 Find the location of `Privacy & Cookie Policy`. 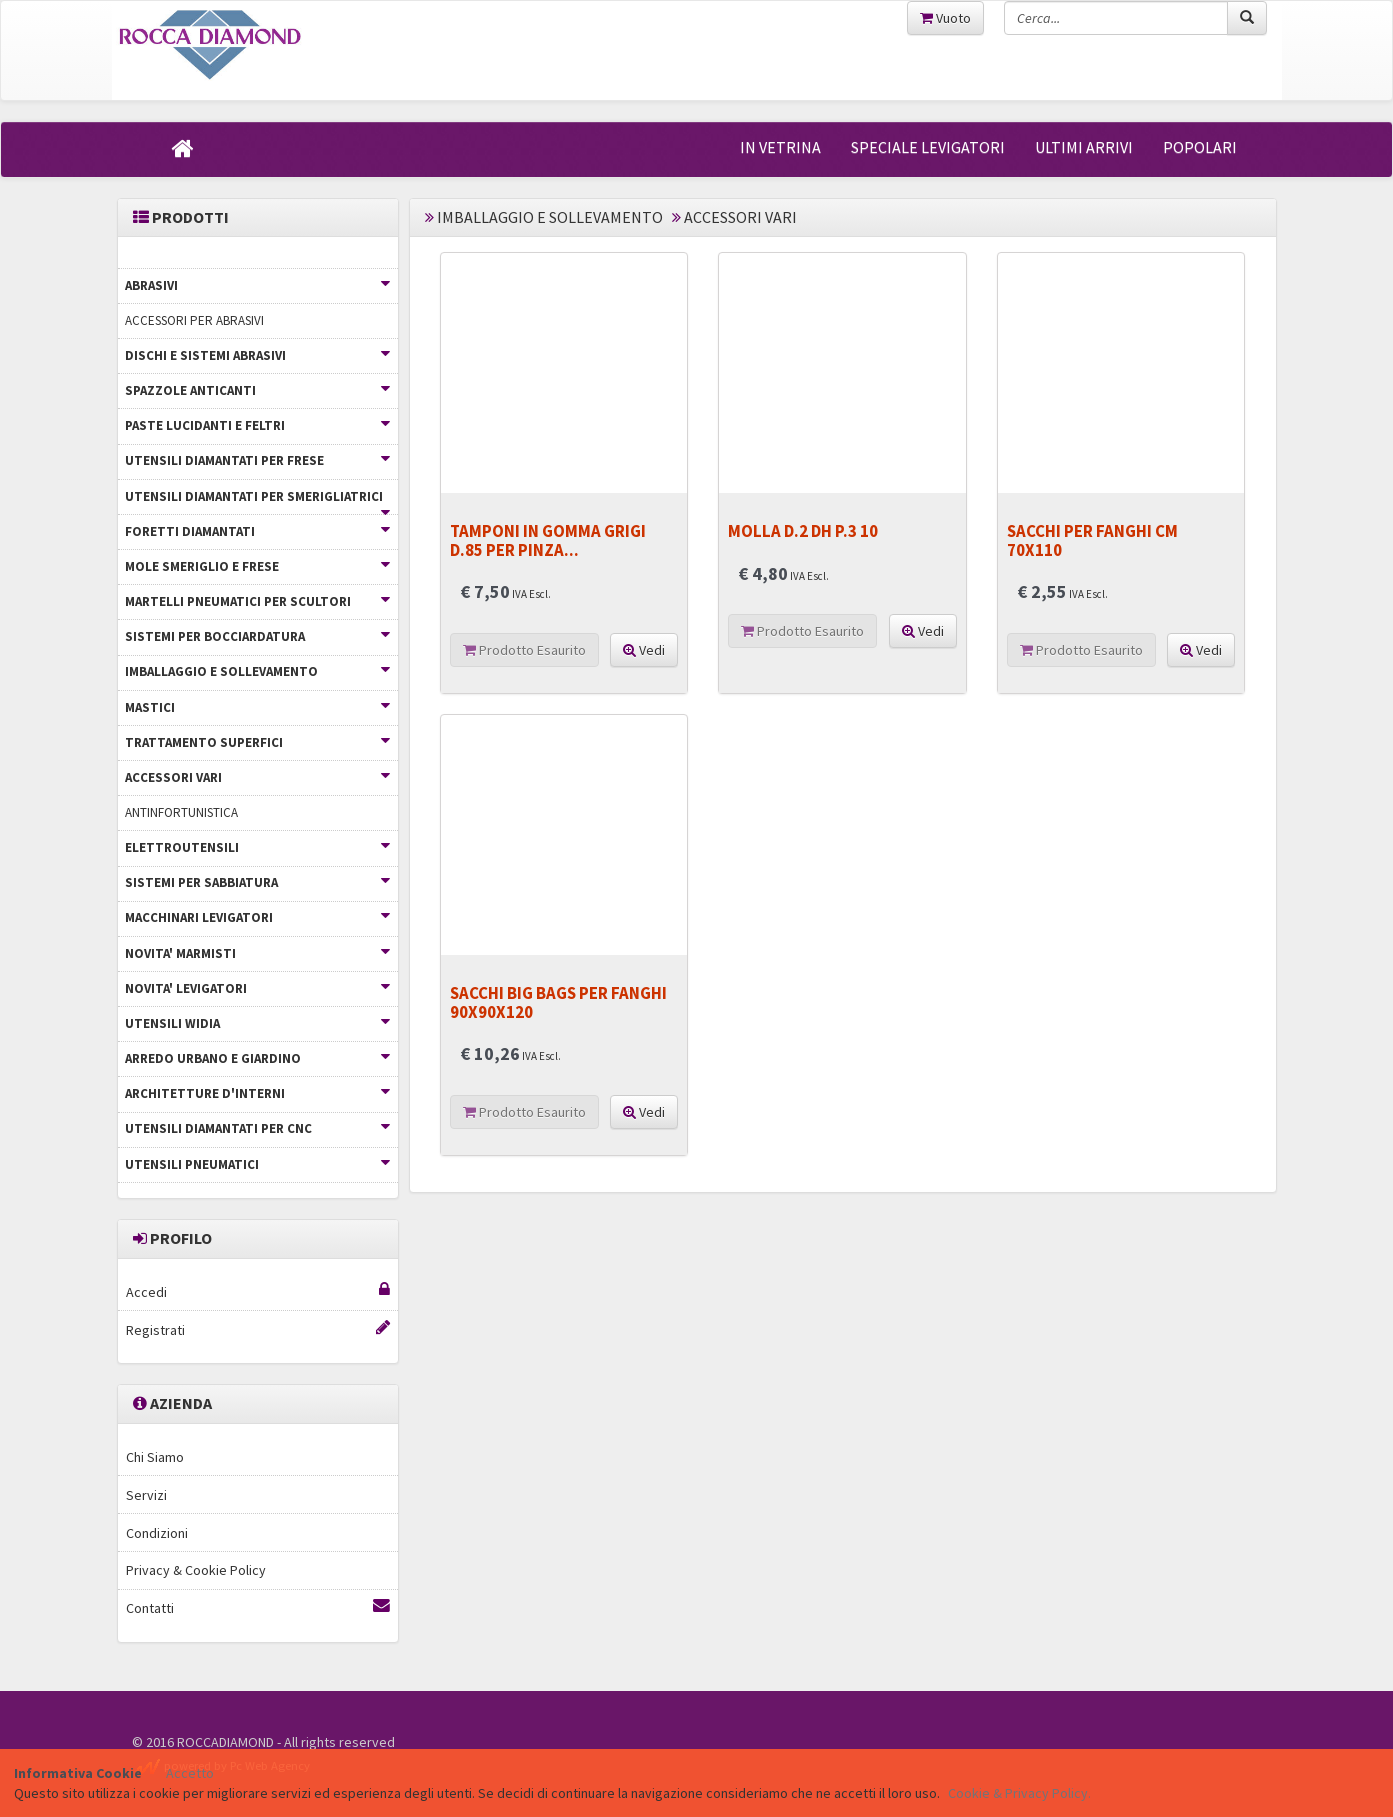

Privacy & Cookie Policy is located at coordinates (196, 1570).